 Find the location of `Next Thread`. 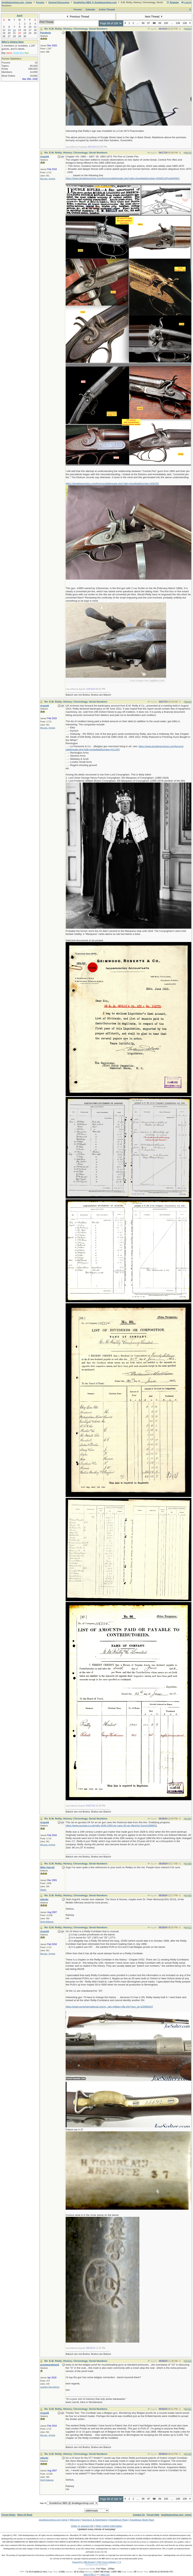

Next Thread is located at coordinates (154, 16).